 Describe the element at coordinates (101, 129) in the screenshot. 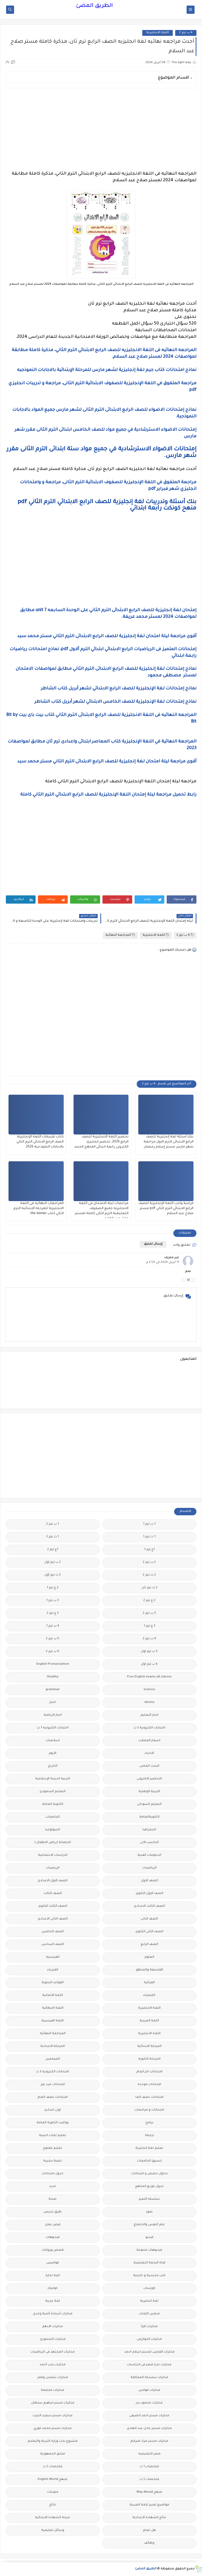

I see `[Advertisement]` at that location.